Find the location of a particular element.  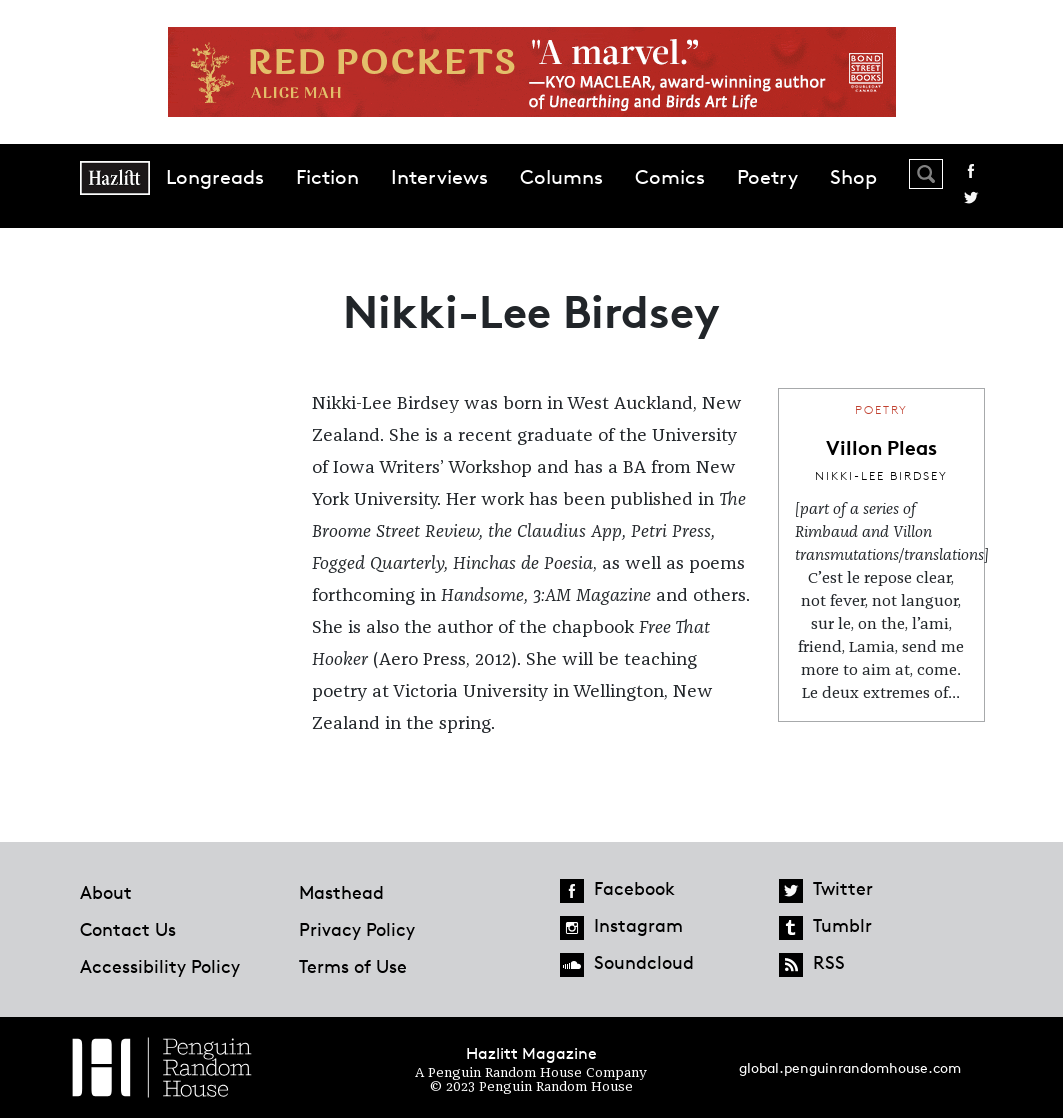

Columns is located at coordinates (561, 177).